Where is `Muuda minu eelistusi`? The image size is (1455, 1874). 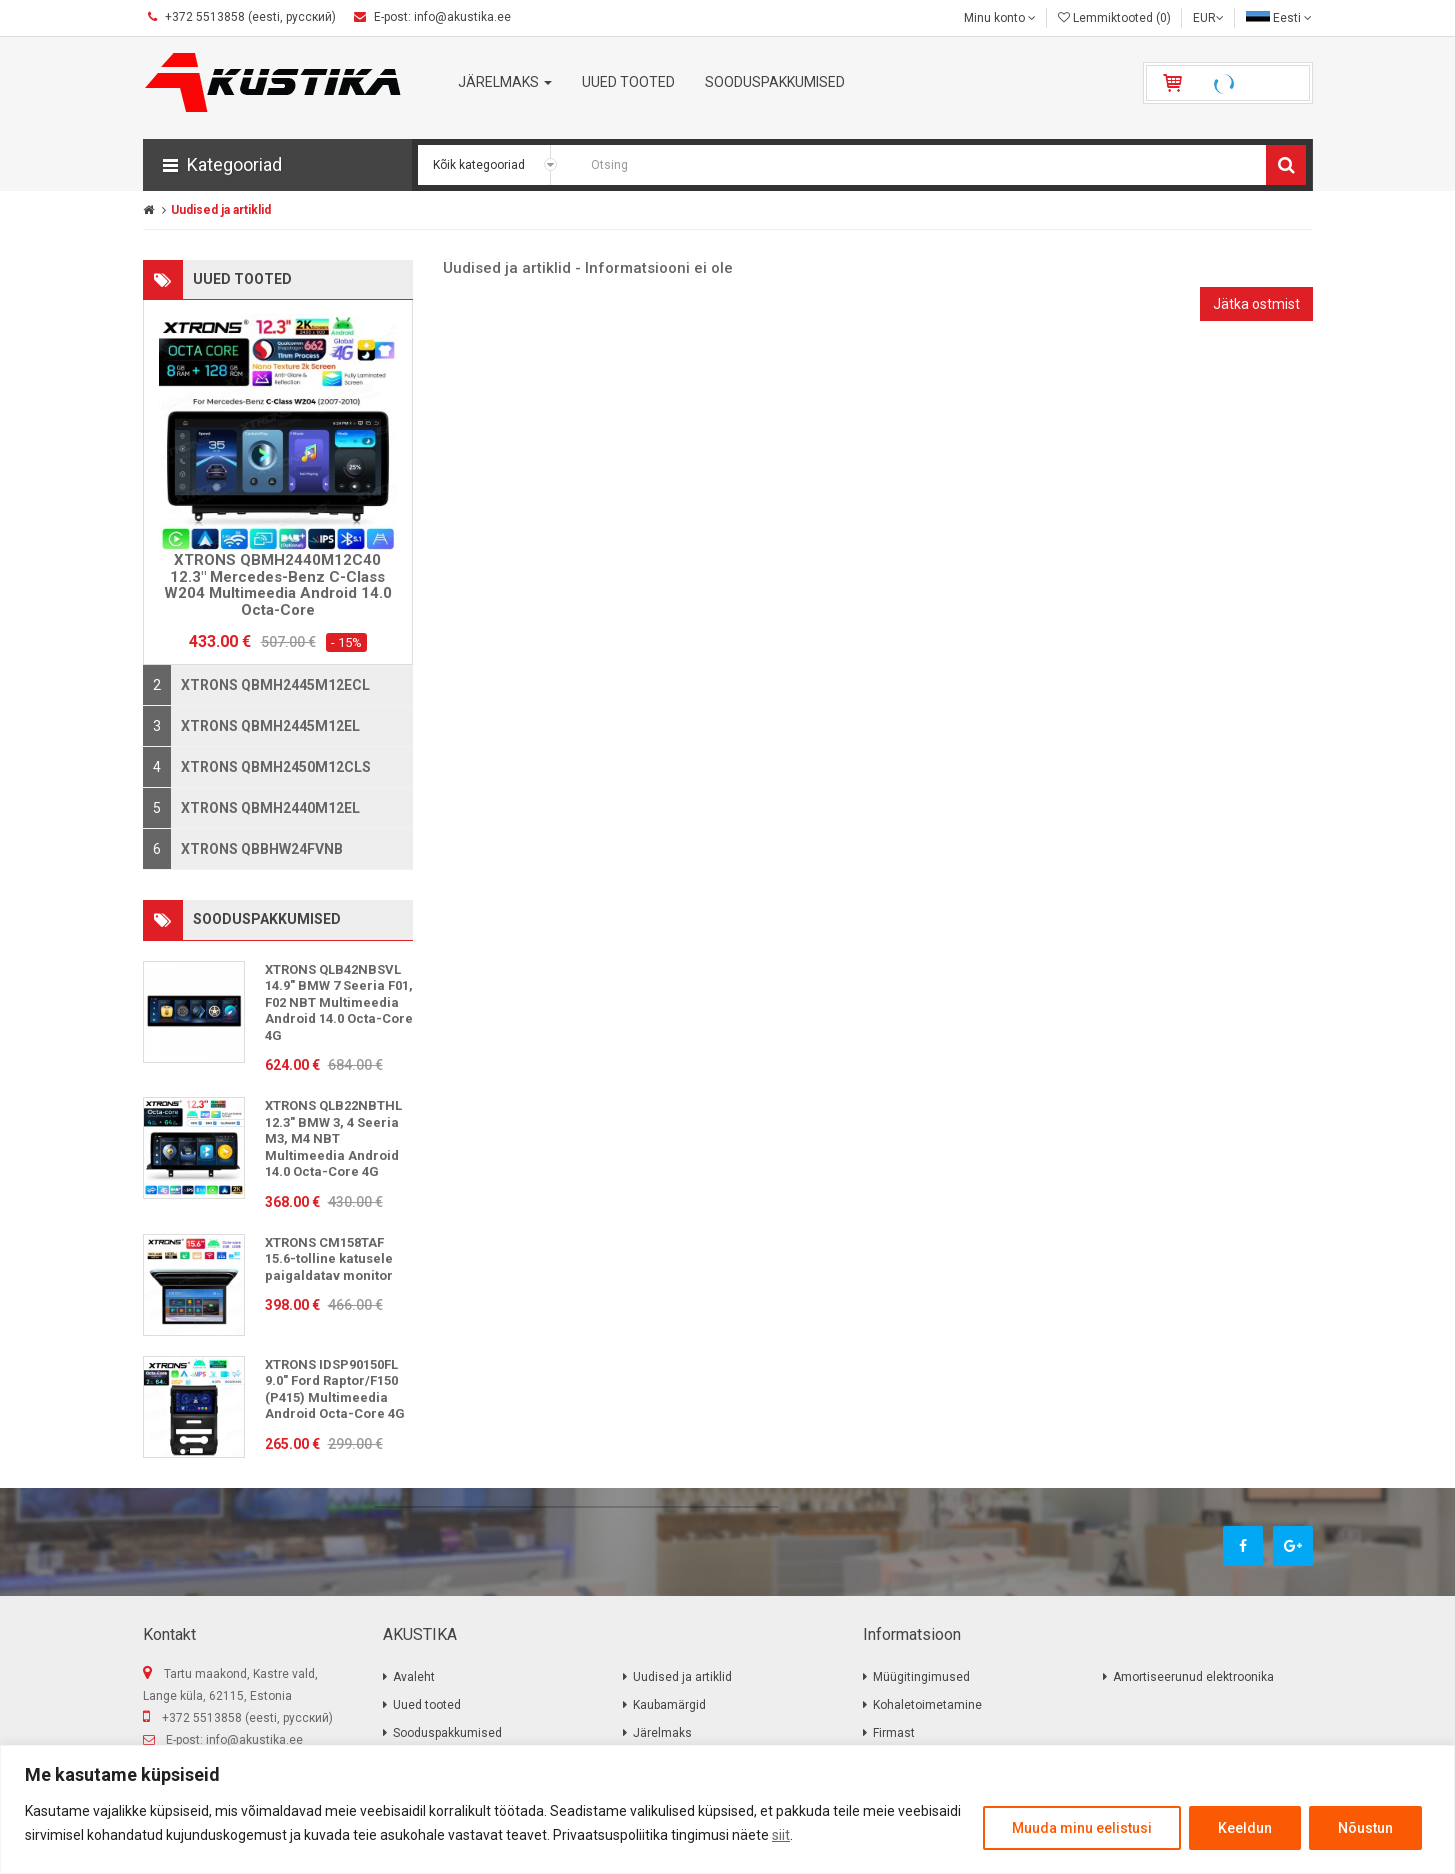 Muuda minu eelistusi is located at coordinates (1082, 1828).